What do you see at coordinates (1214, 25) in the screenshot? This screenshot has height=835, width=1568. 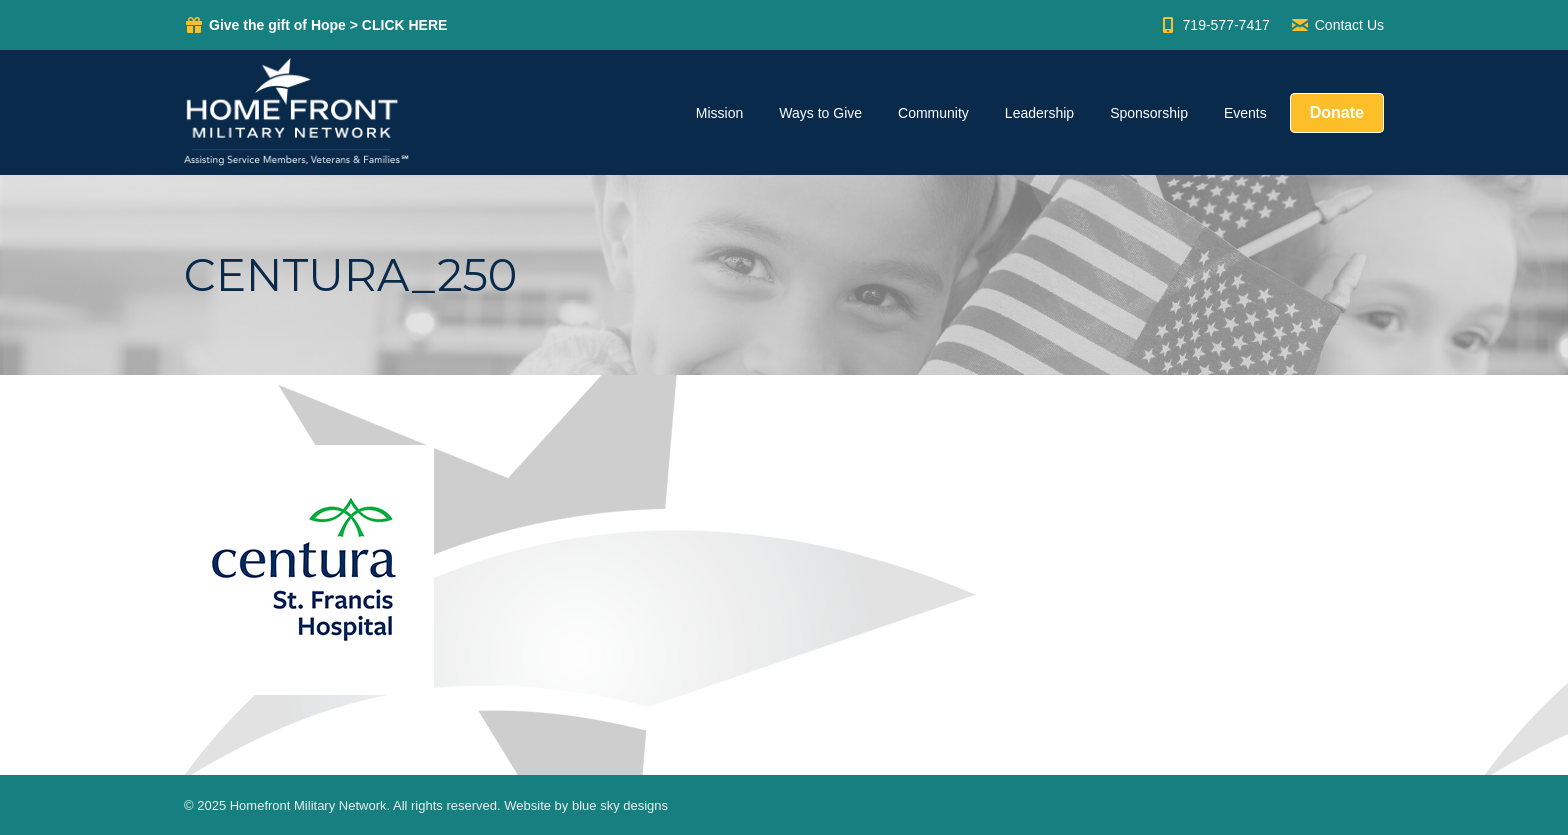 I see `719-577-7417` at bounding box center [1214, 25].